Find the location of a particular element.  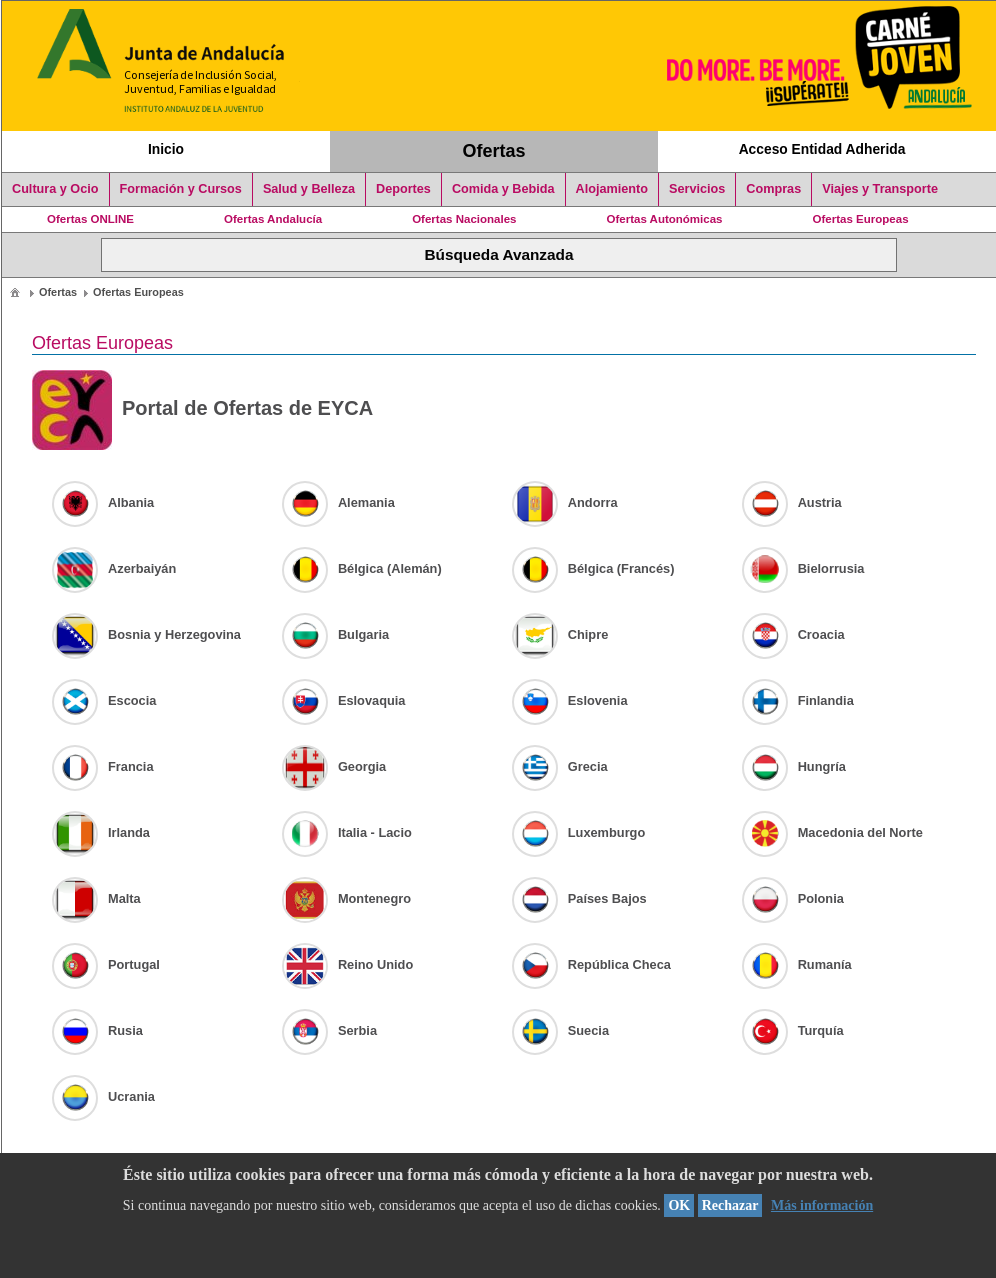

Italia - Lacio is located at coordinates (347, 832).